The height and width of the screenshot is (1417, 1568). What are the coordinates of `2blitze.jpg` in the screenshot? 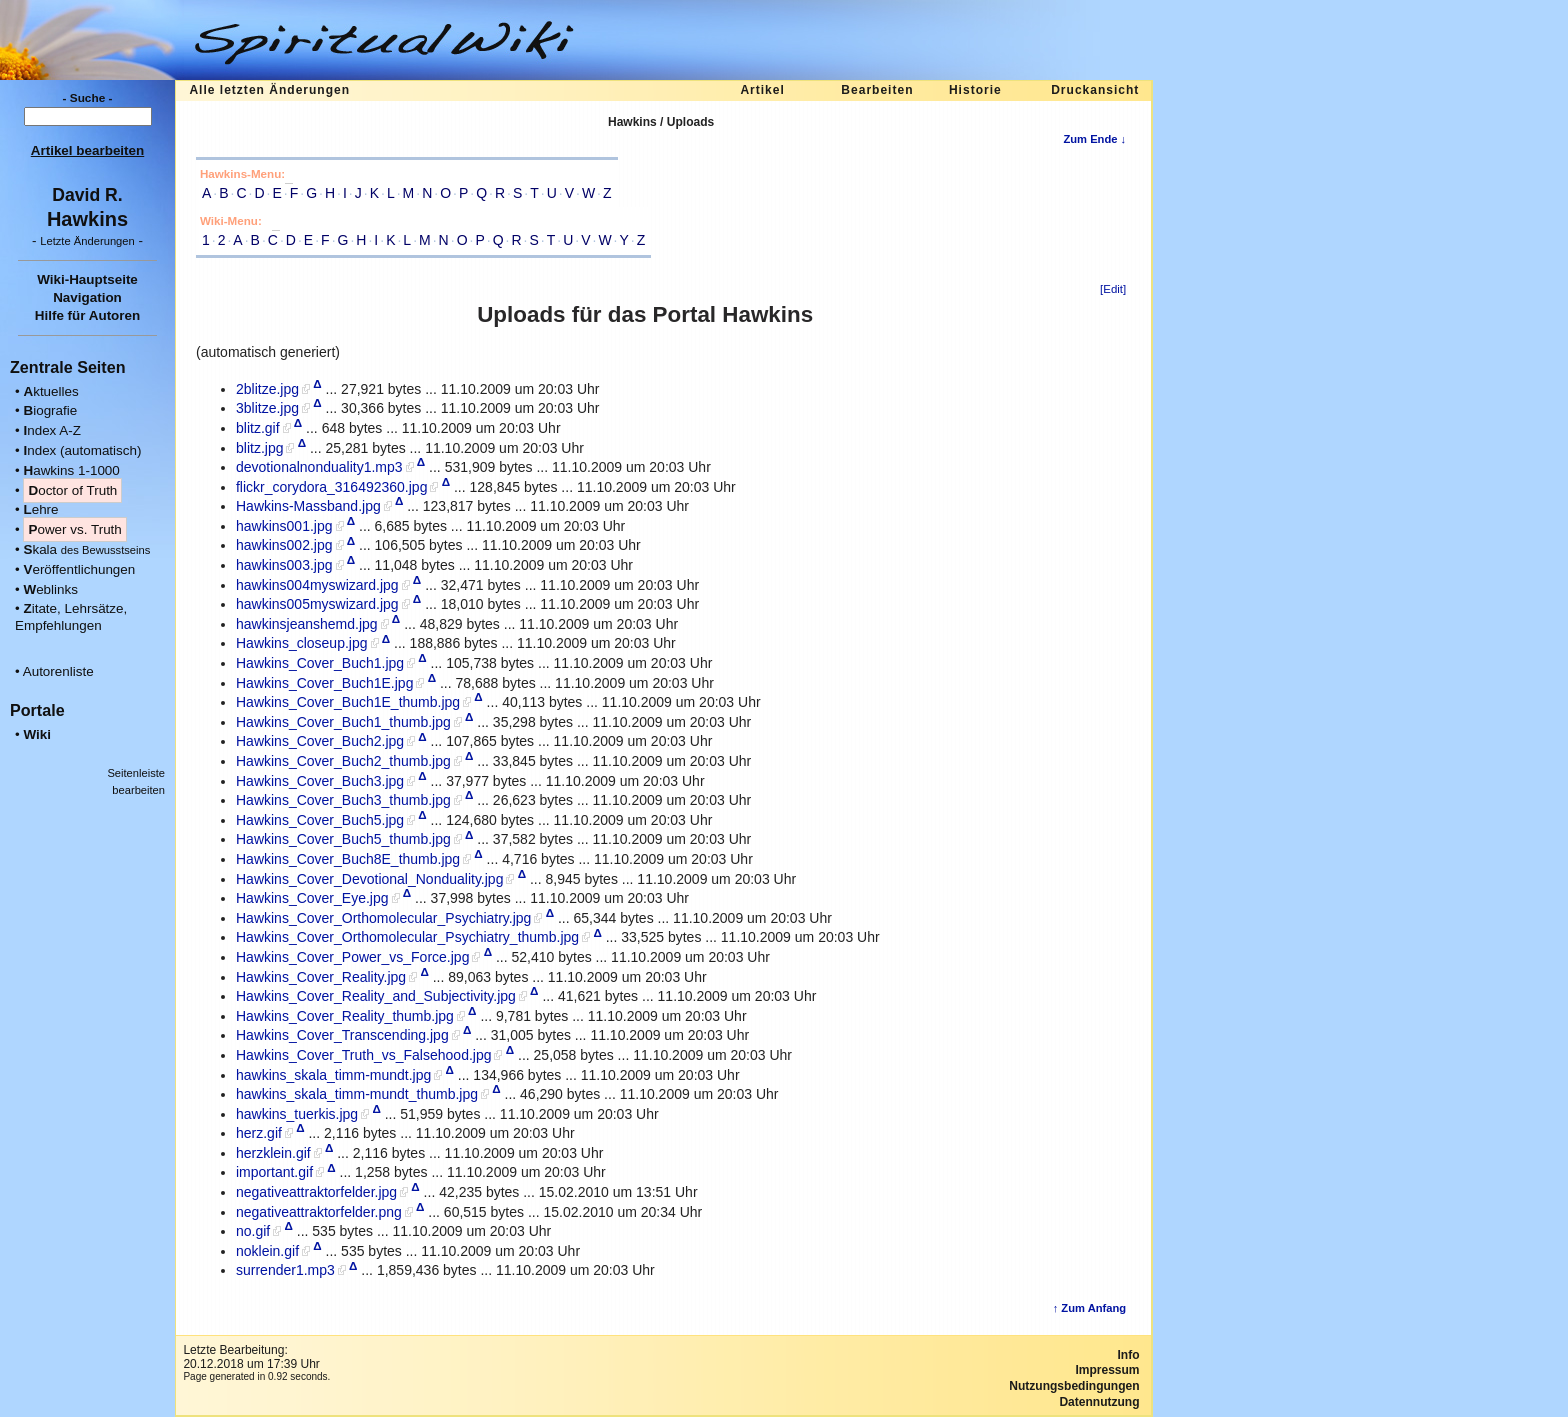 It's located at (267, 389).